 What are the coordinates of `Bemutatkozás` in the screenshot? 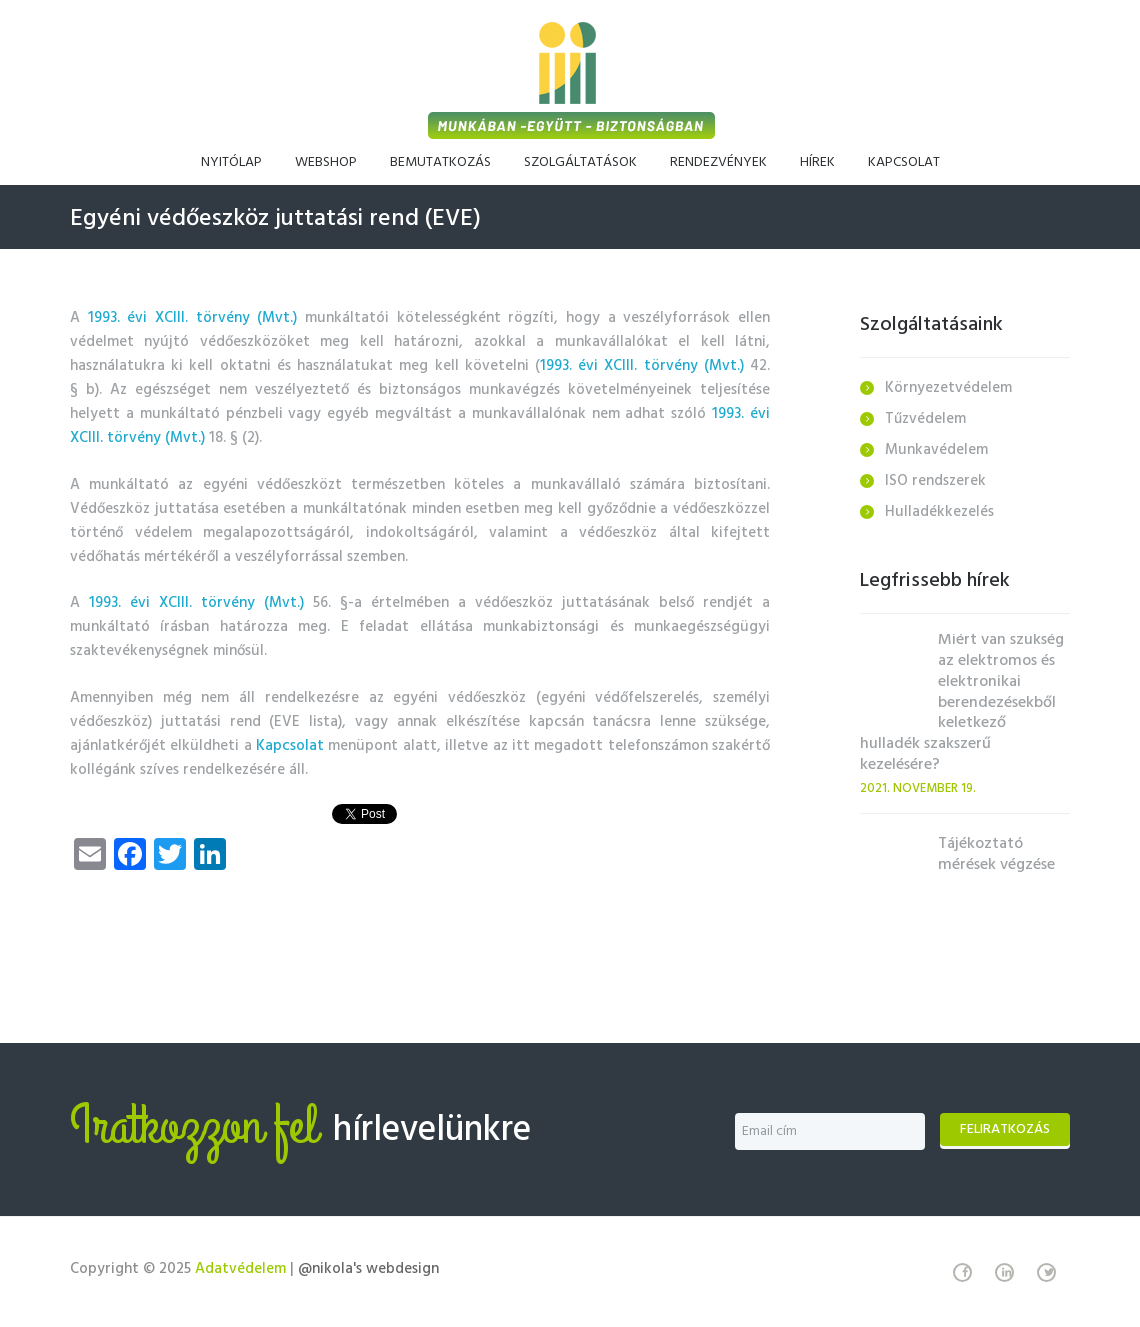 It's located at (440, 162).